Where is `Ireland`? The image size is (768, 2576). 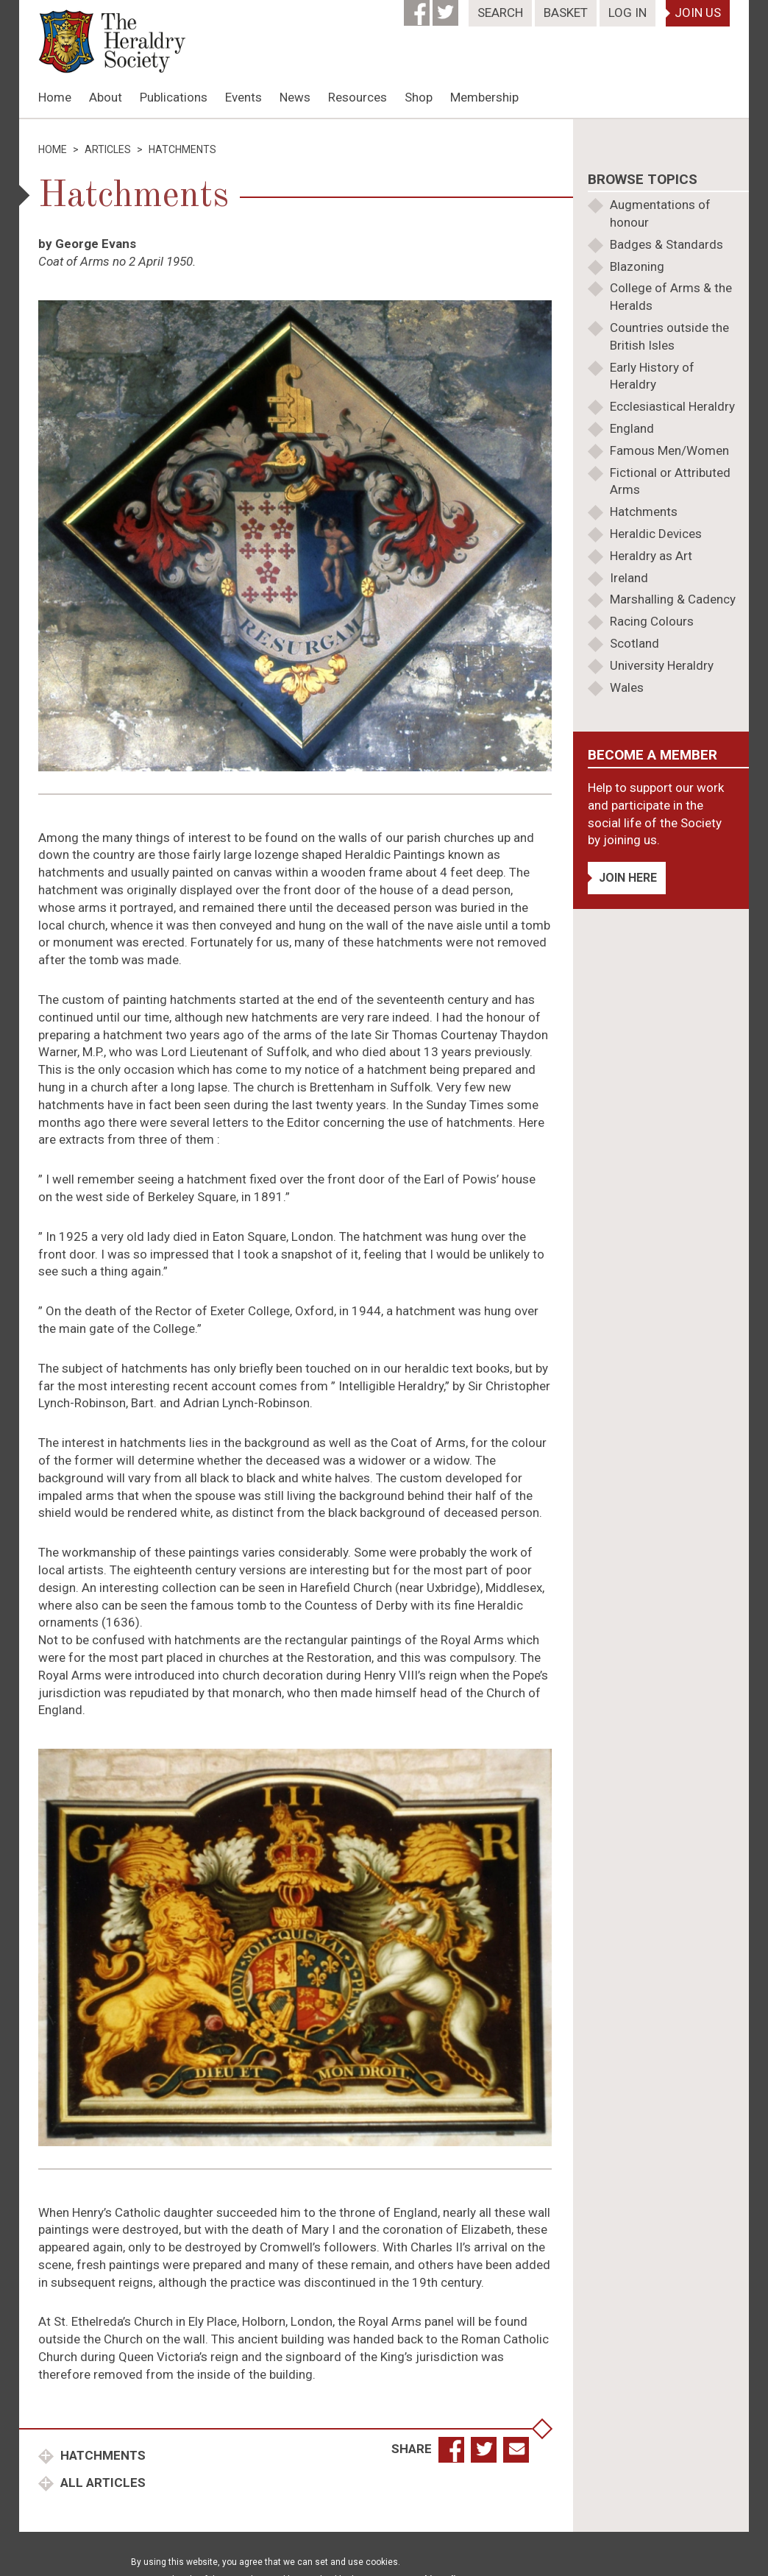 Ireland is located at coordinates (629, 577).